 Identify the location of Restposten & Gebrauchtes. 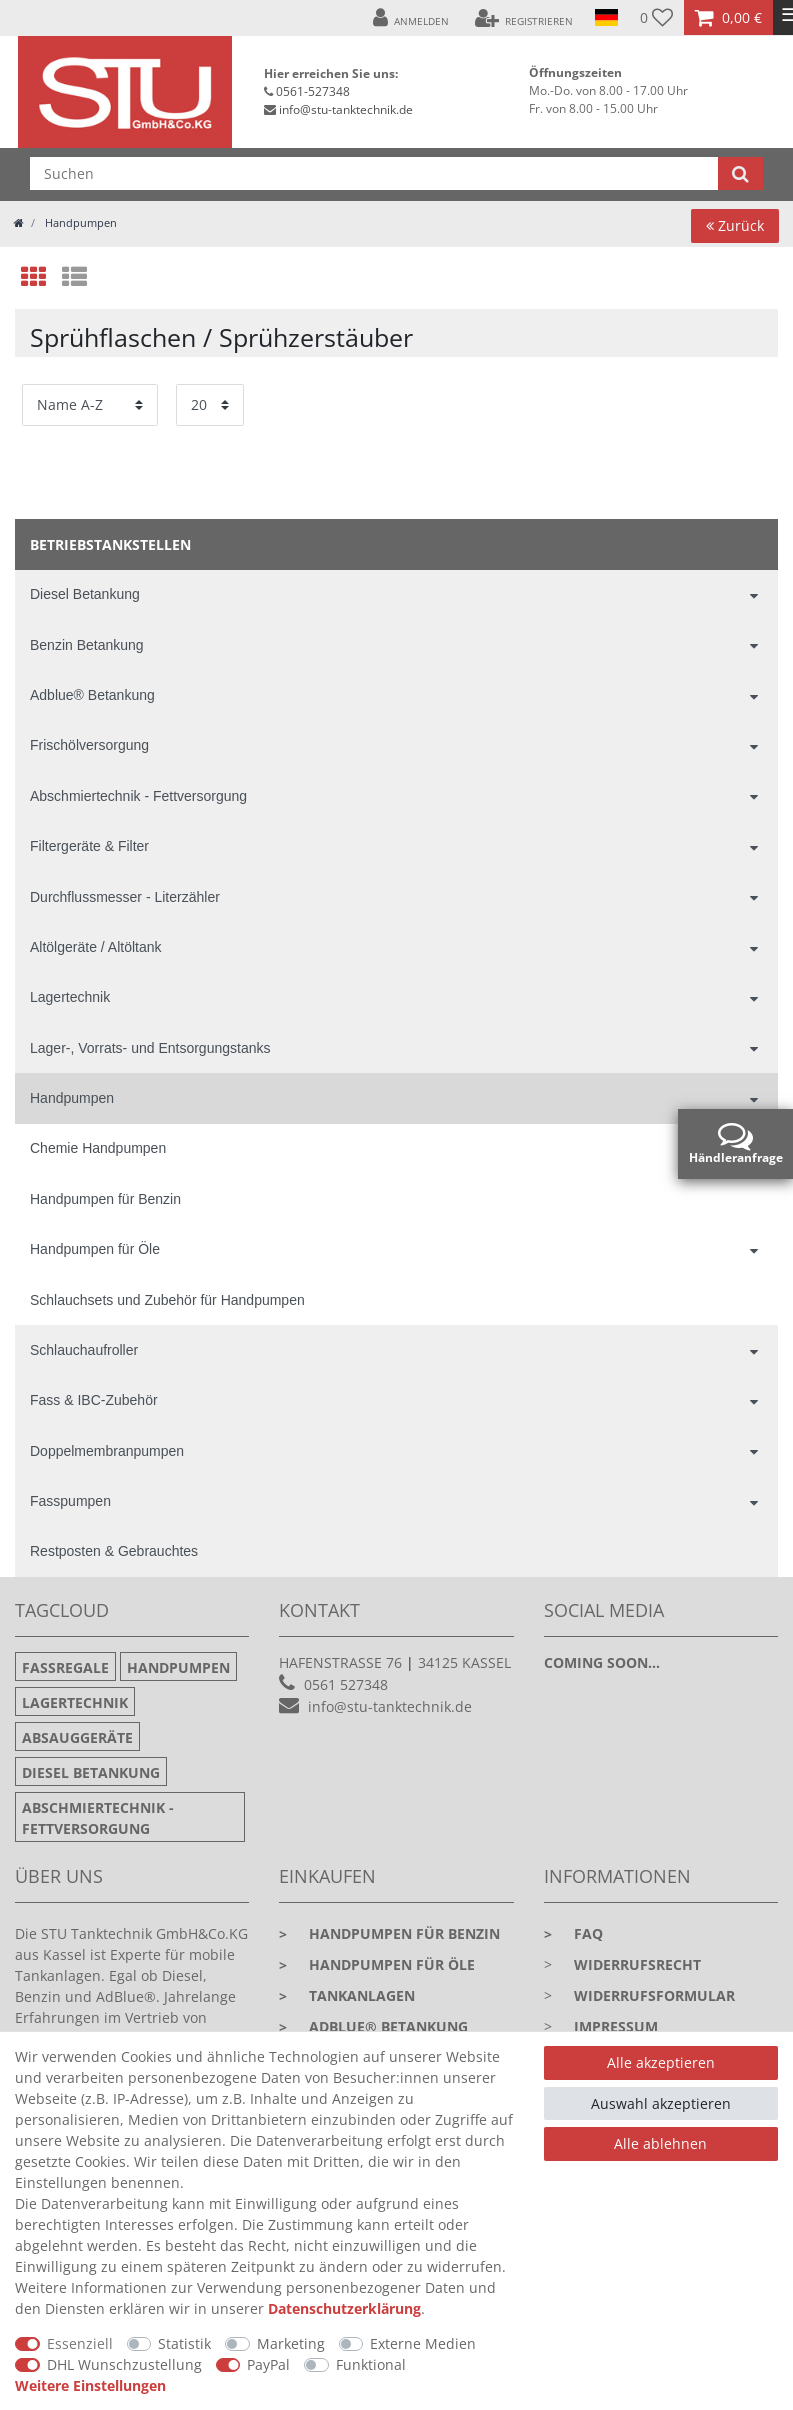
(114, 1551).